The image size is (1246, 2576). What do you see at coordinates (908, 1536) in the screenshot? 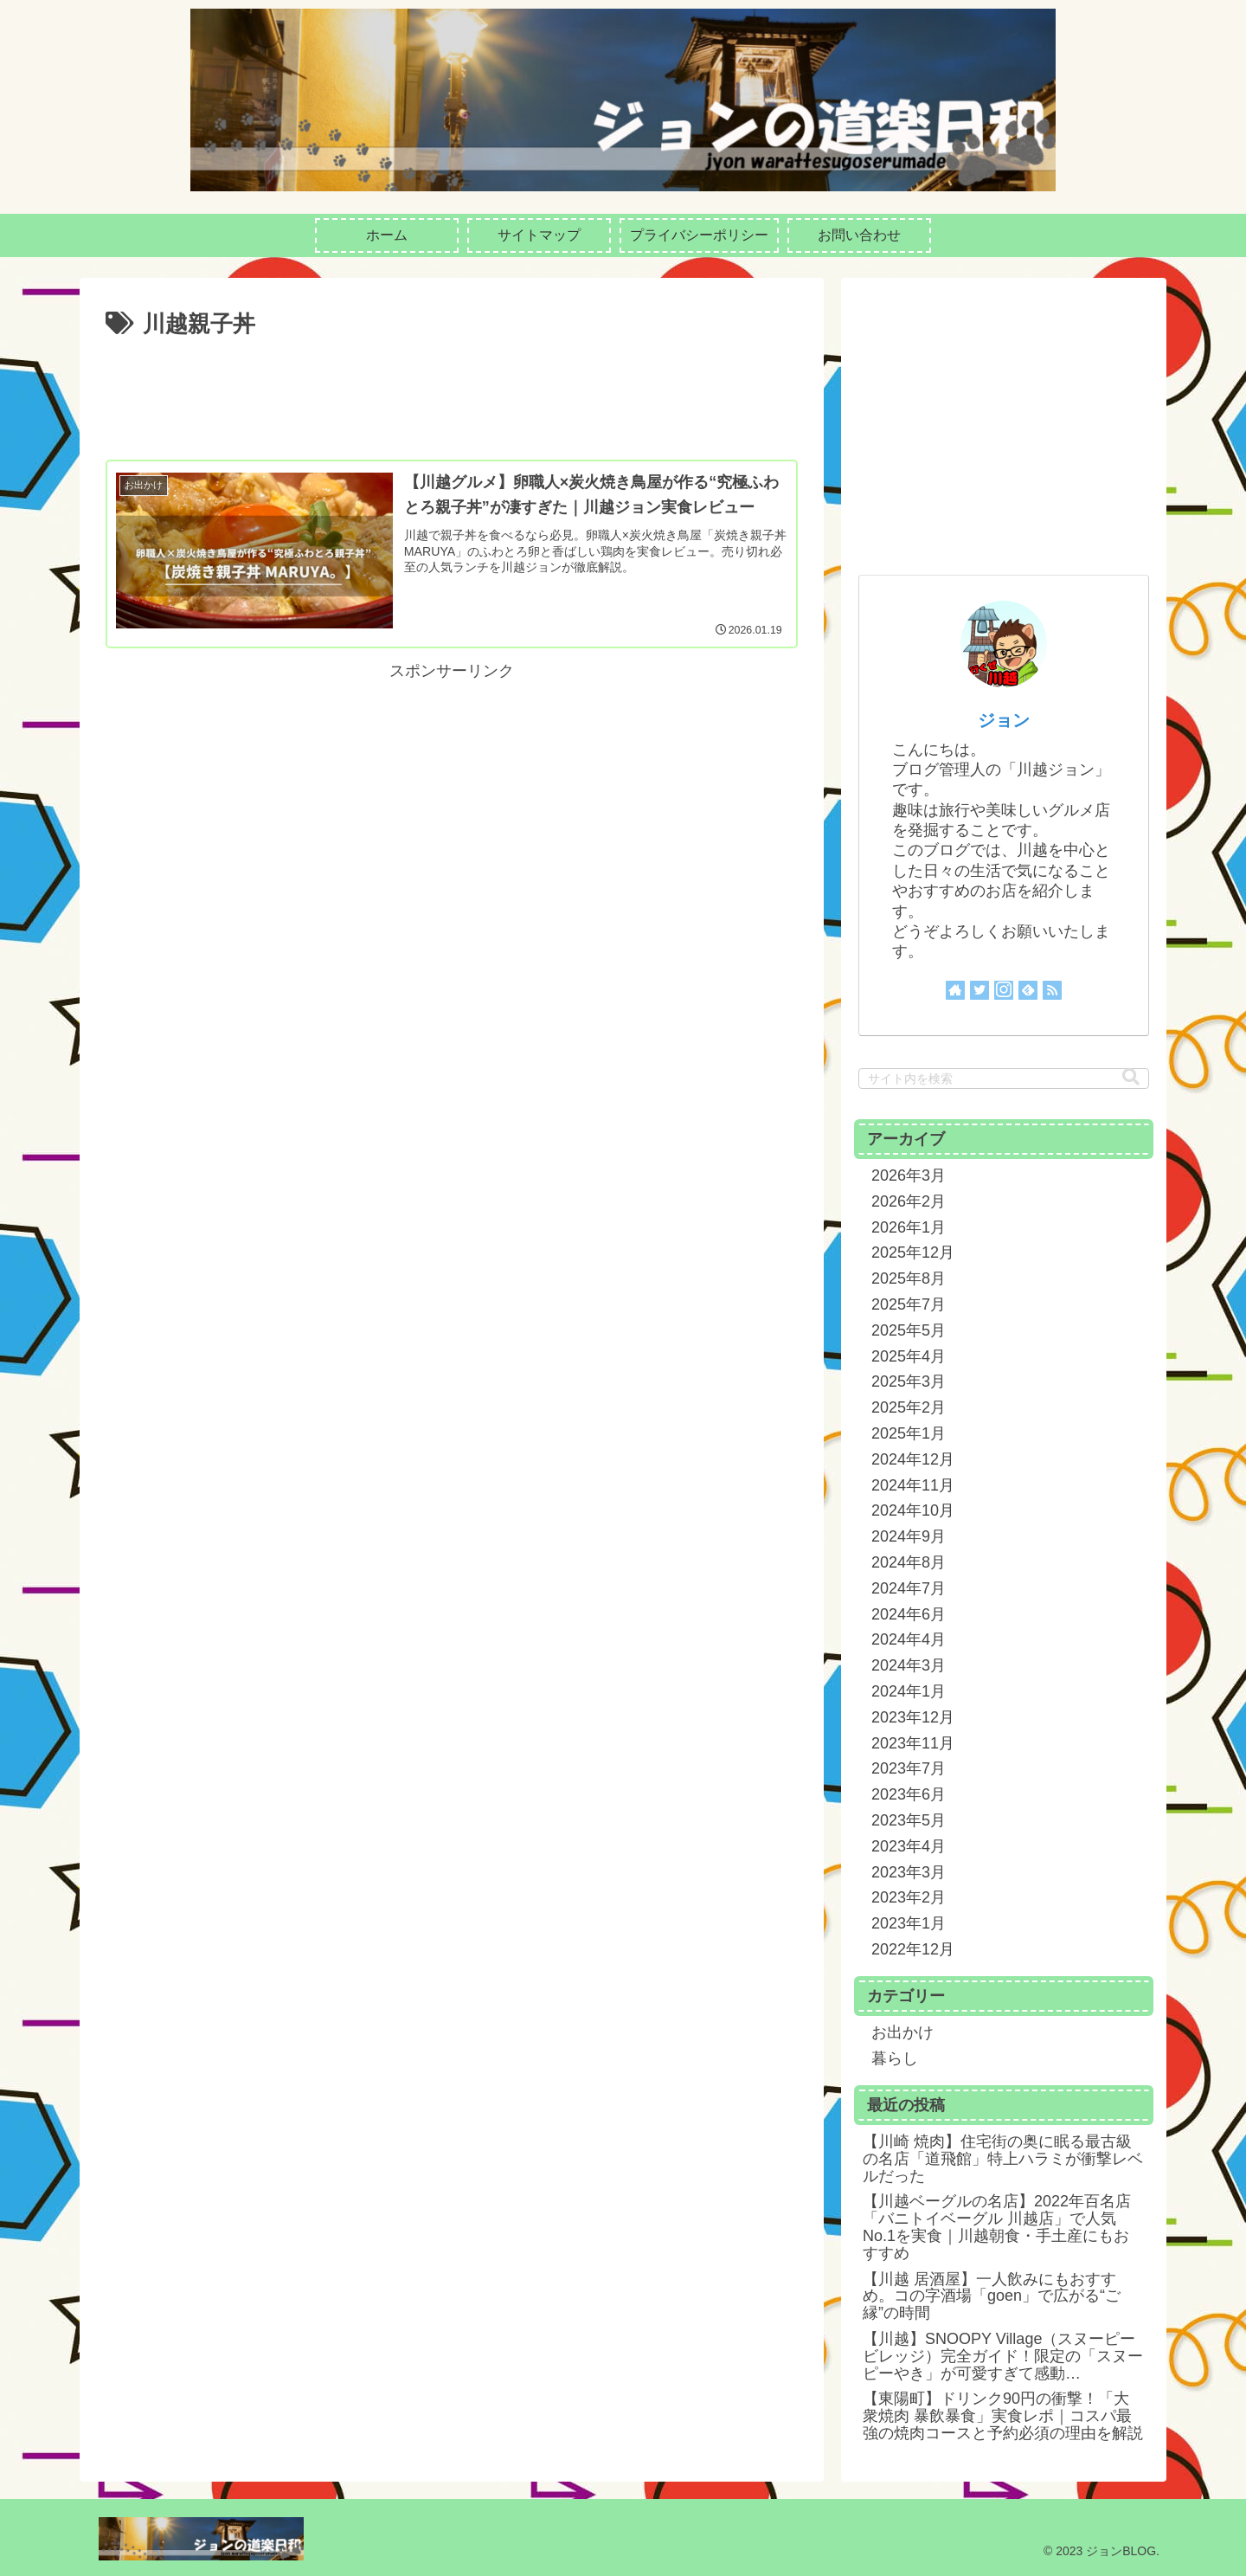
I see `2024年9月` at bounding box center [908, 1536].